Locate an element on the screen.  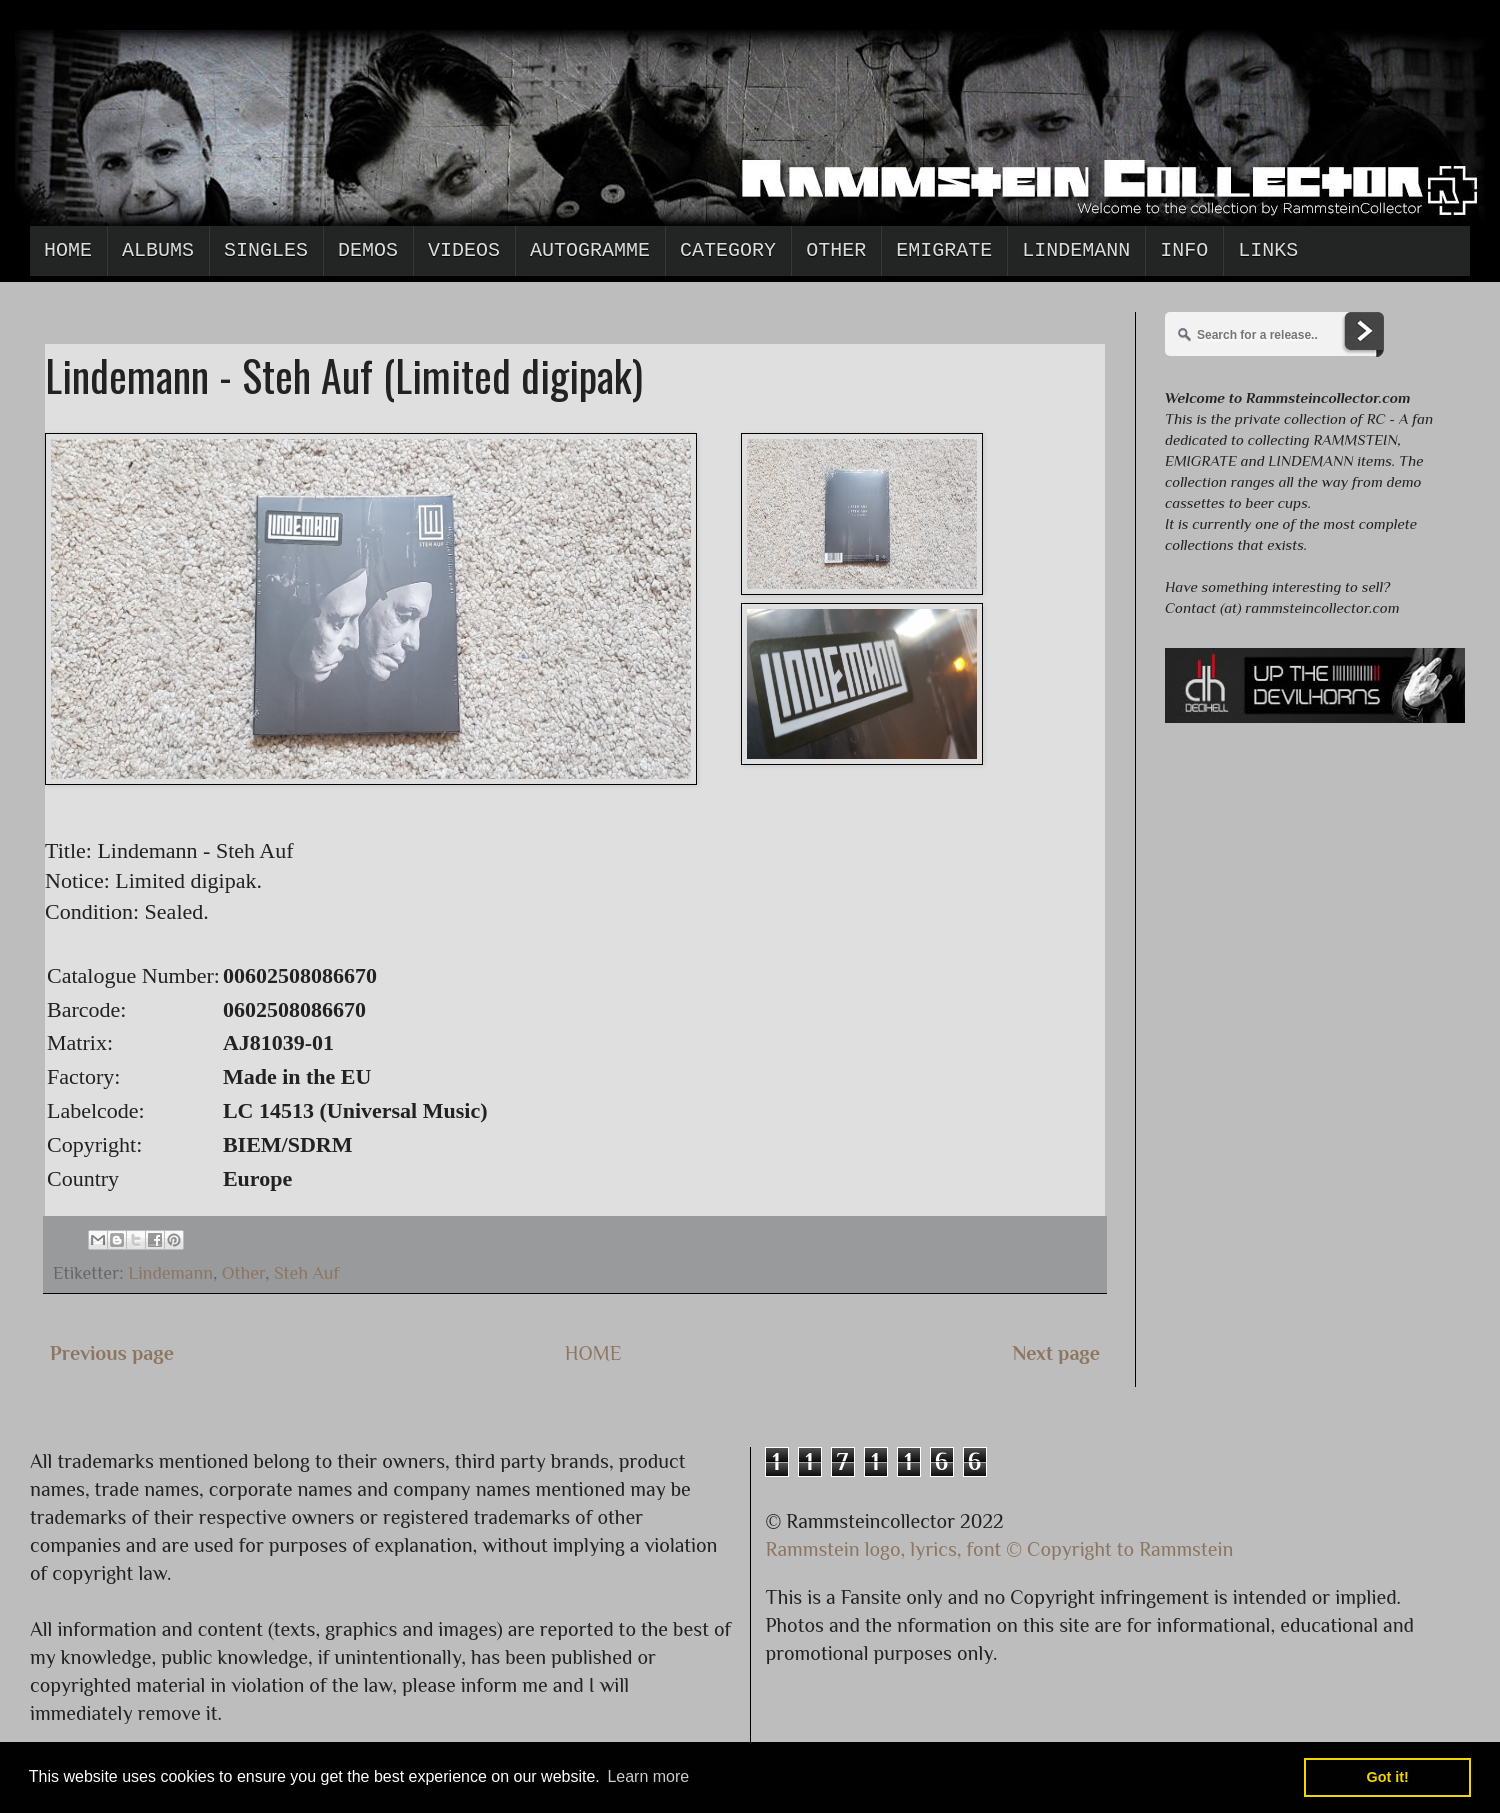
Category is located at coordinates (728, 250).